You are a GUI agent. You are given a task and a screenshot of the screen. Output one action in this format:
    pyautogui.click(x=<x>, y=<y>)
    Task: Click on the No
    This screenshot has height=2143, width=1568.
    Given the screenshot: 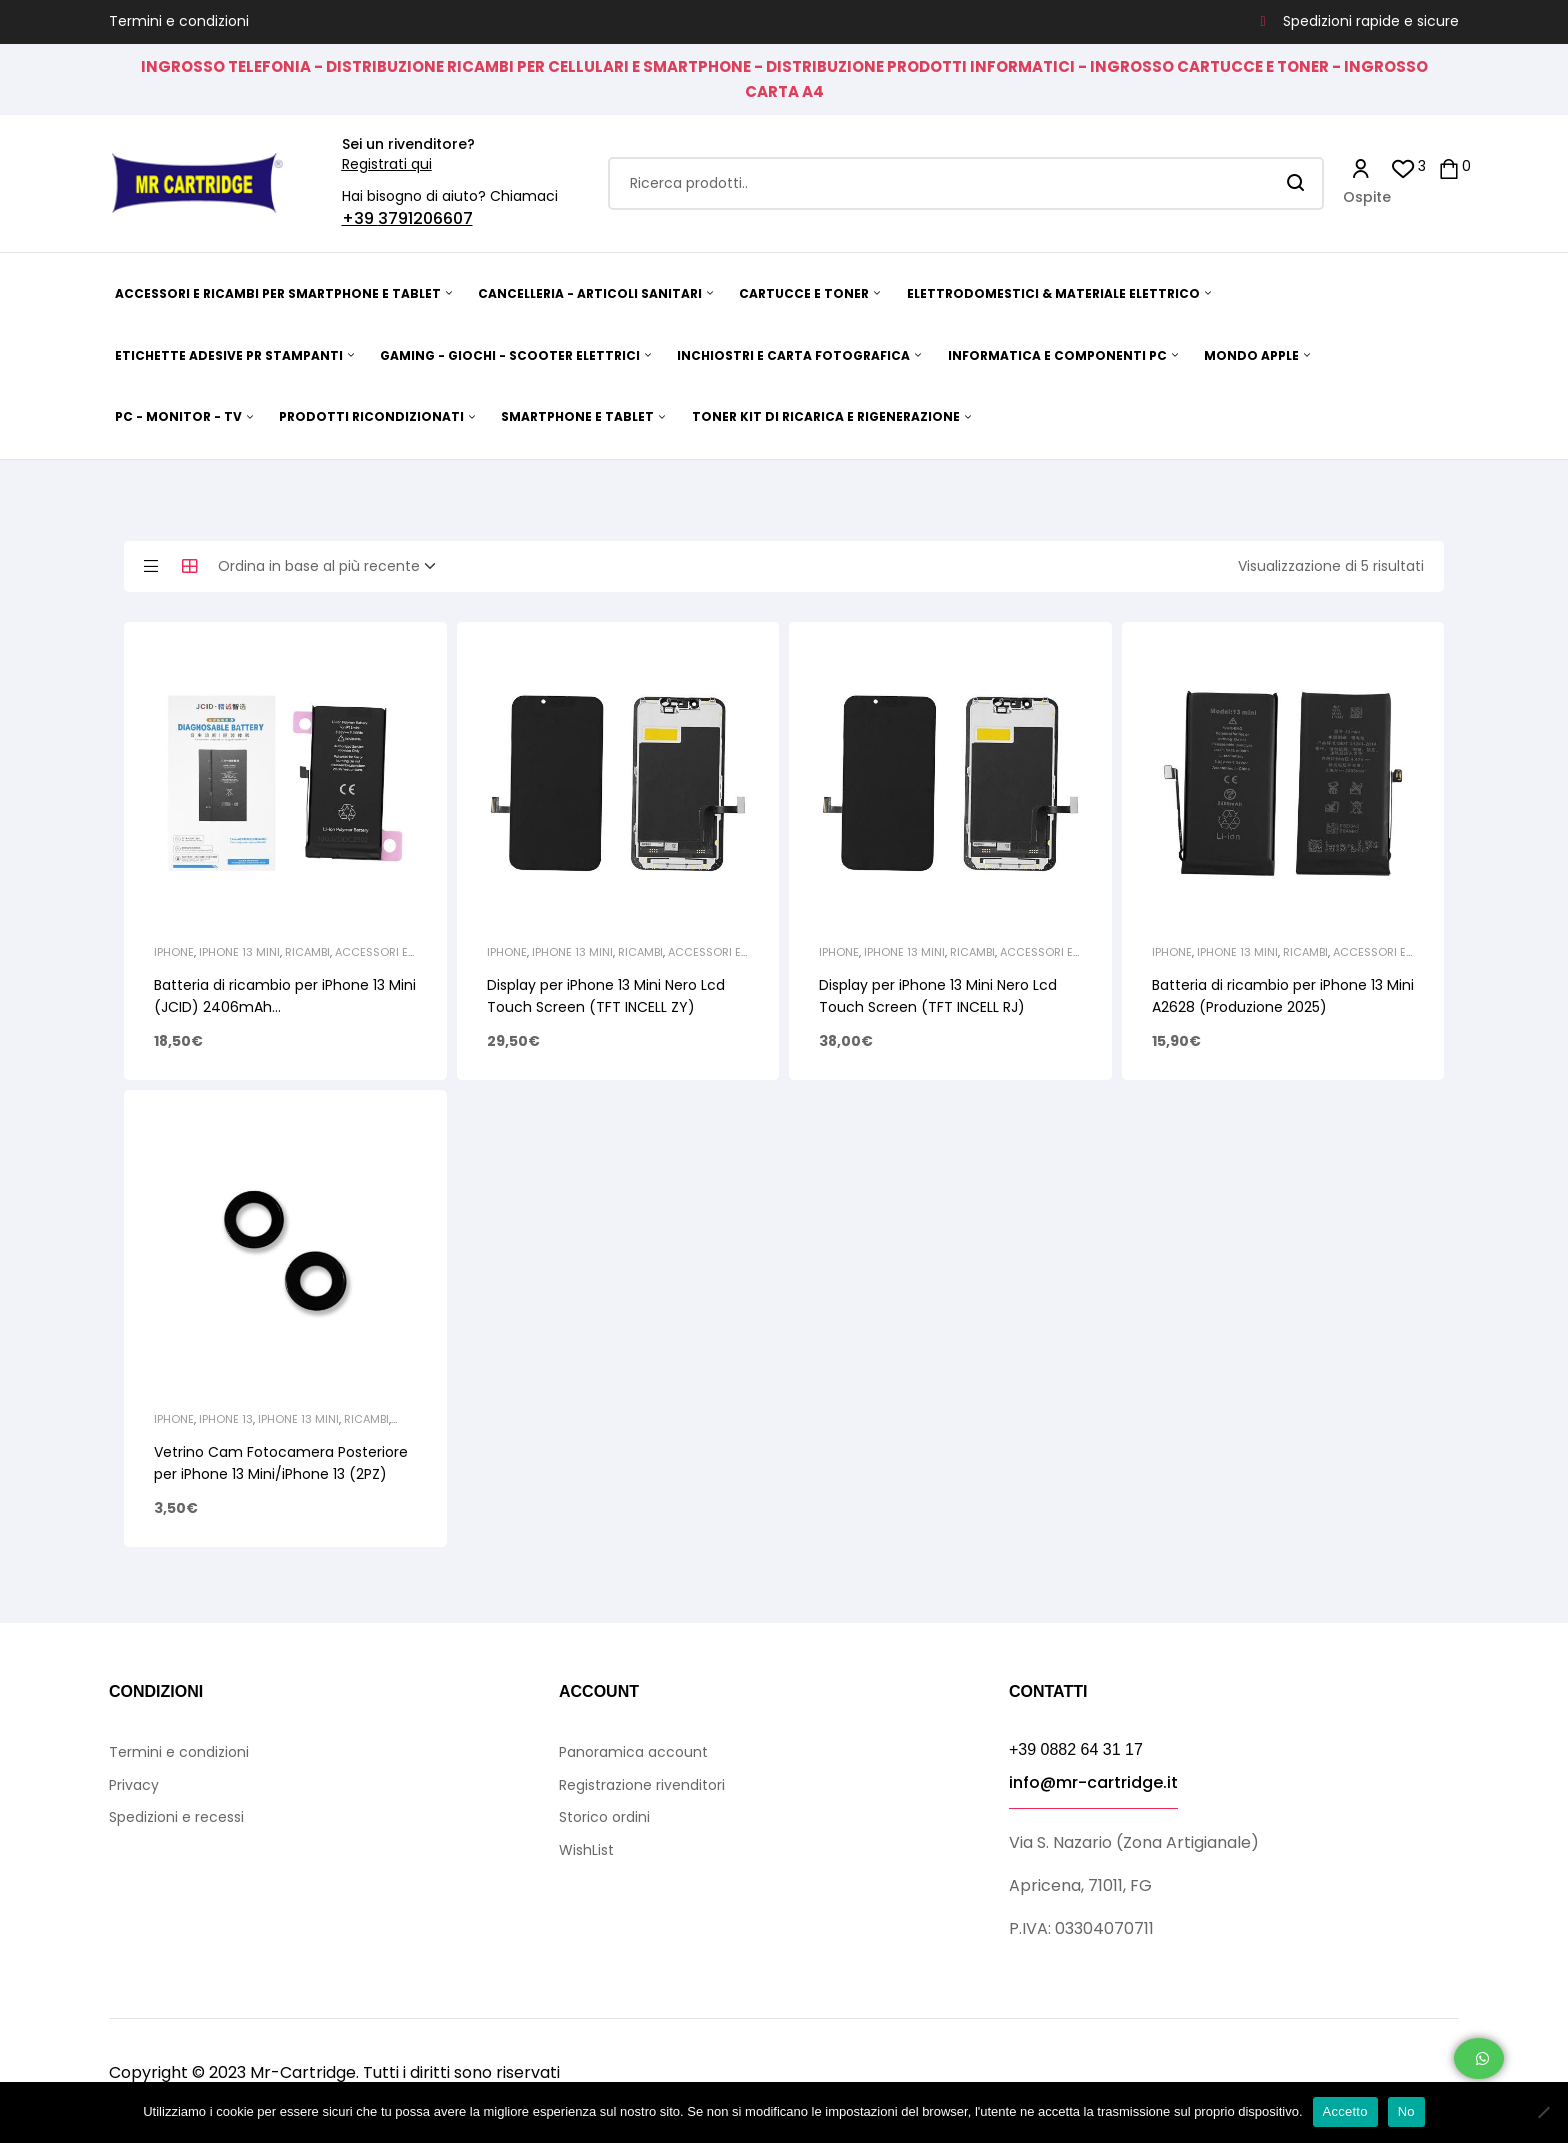 What is the action you would take?
    pyautogui.click(x=1406, y=2111)
    